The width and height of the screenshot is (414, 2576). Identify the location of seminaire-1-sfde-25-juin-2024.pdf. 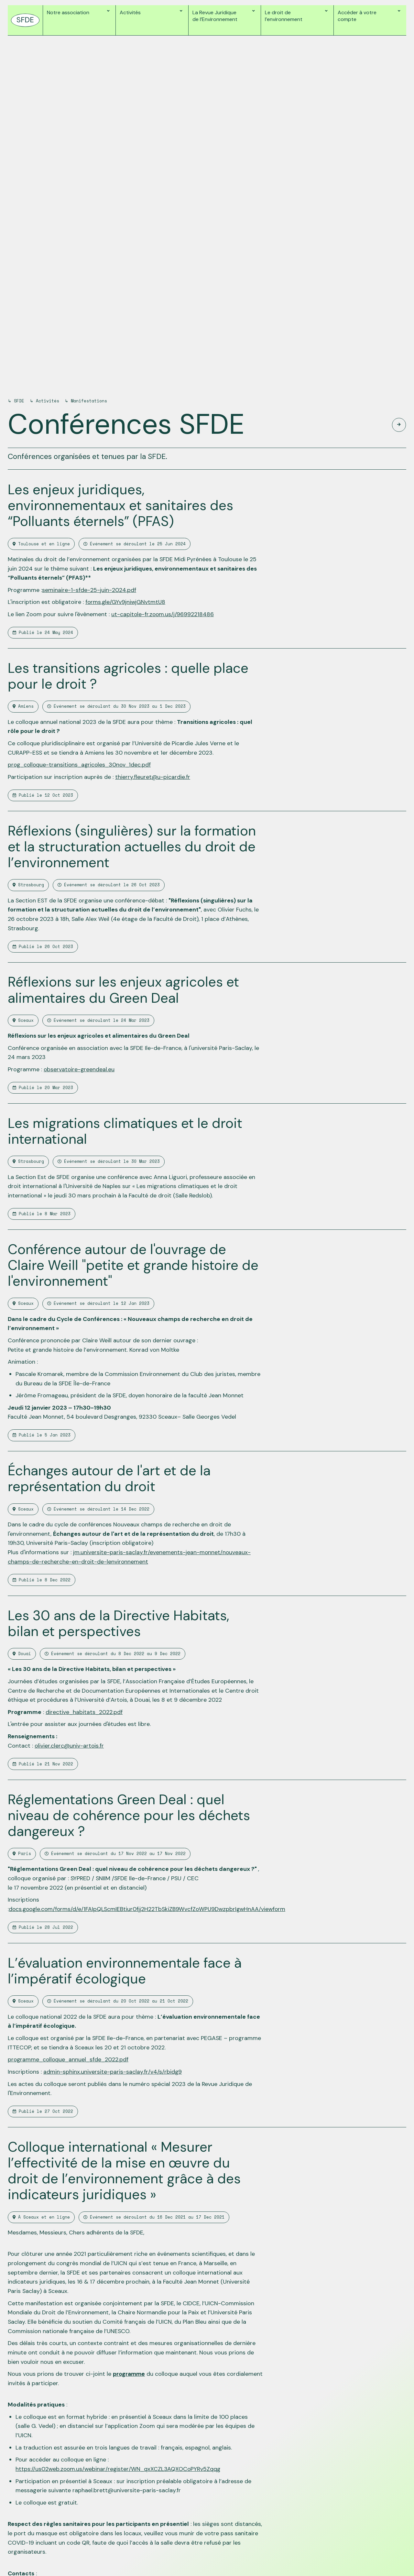
(89, 590).